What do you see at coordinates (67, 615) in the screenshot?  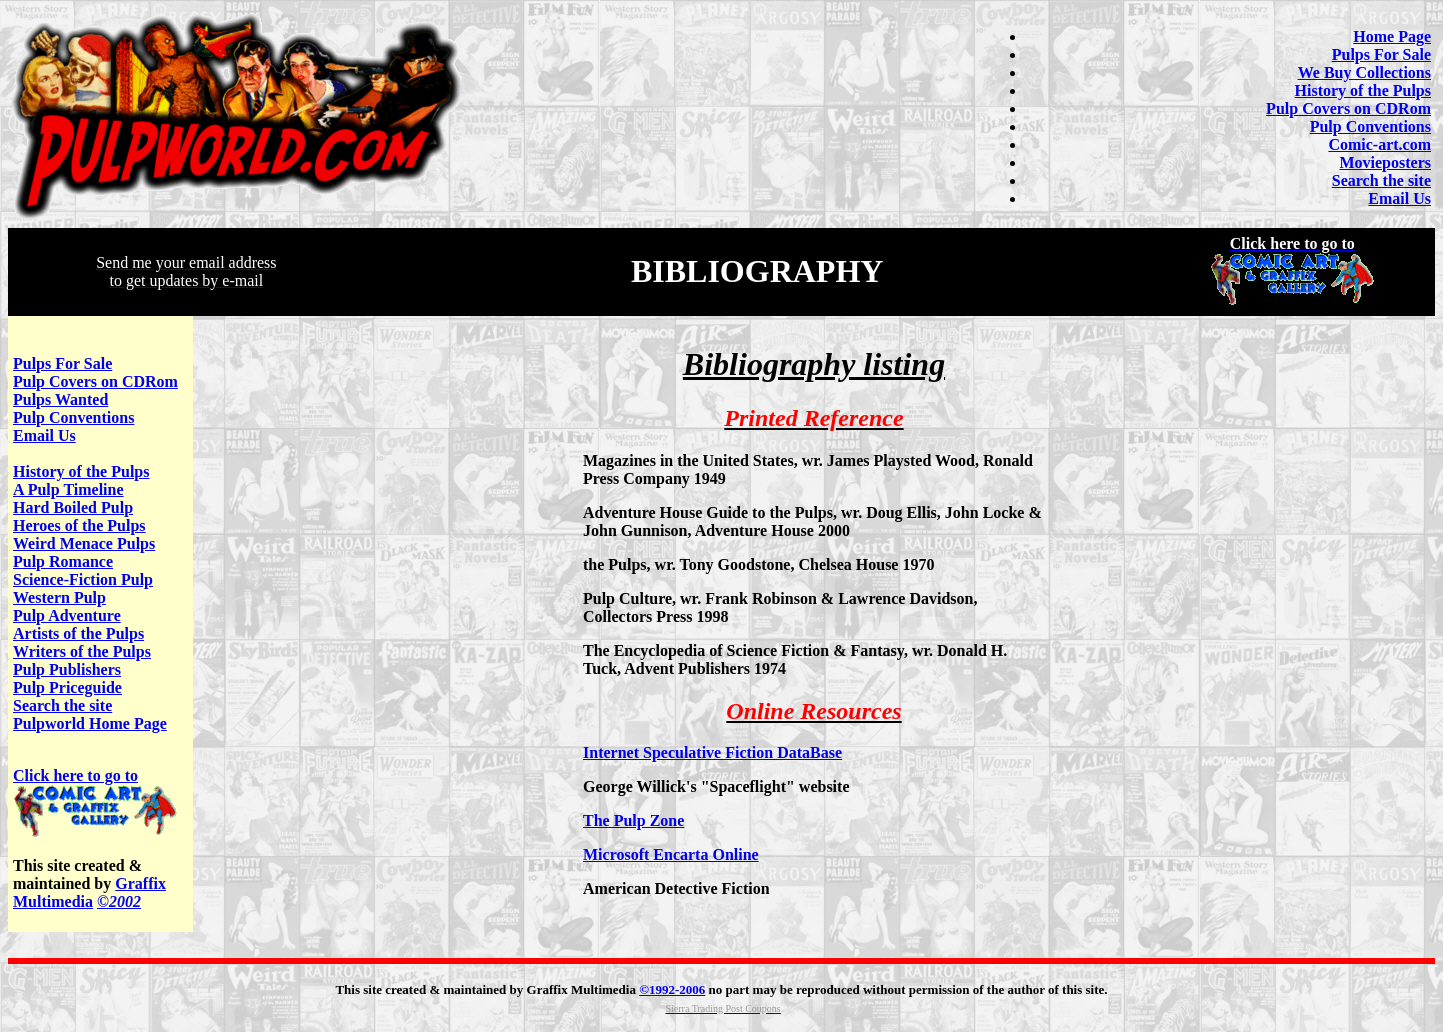 I see `Pulp Adventure` at bounding box center [67, 615].